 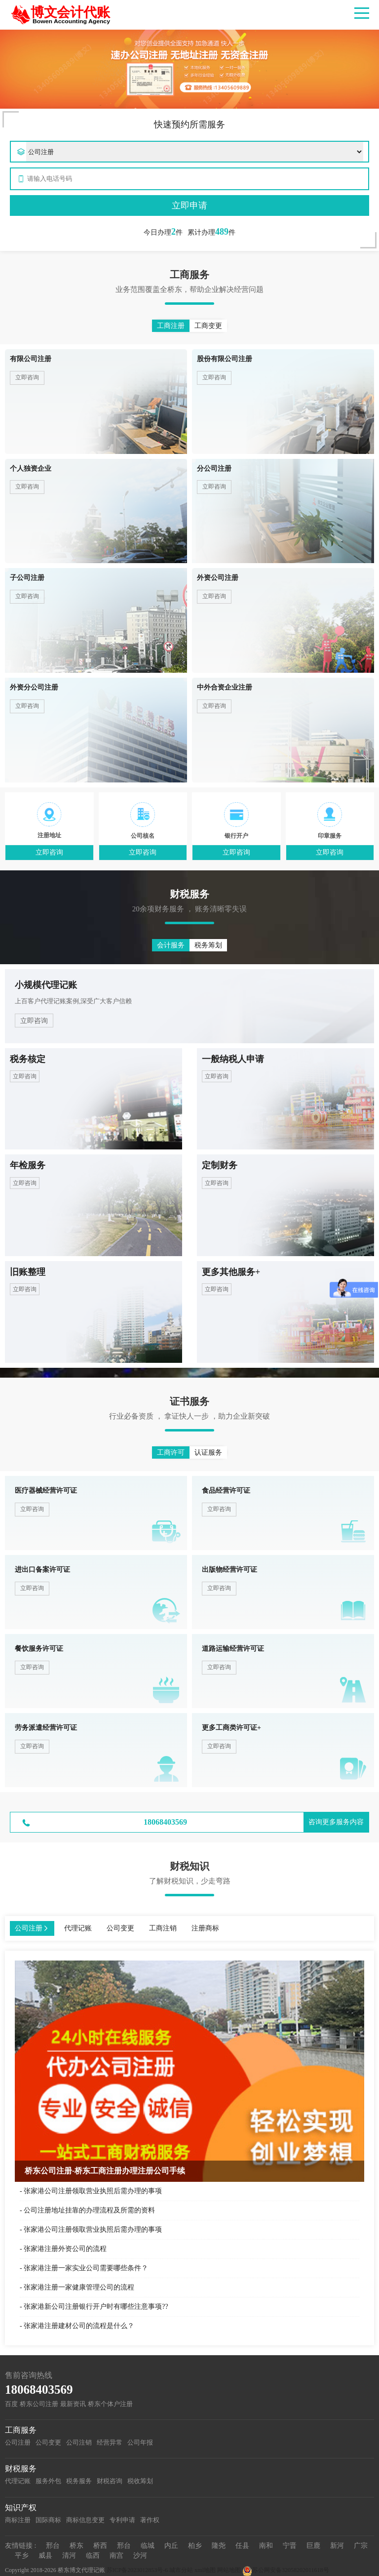 I want to click on 临西, so click(x=93, y=2555).